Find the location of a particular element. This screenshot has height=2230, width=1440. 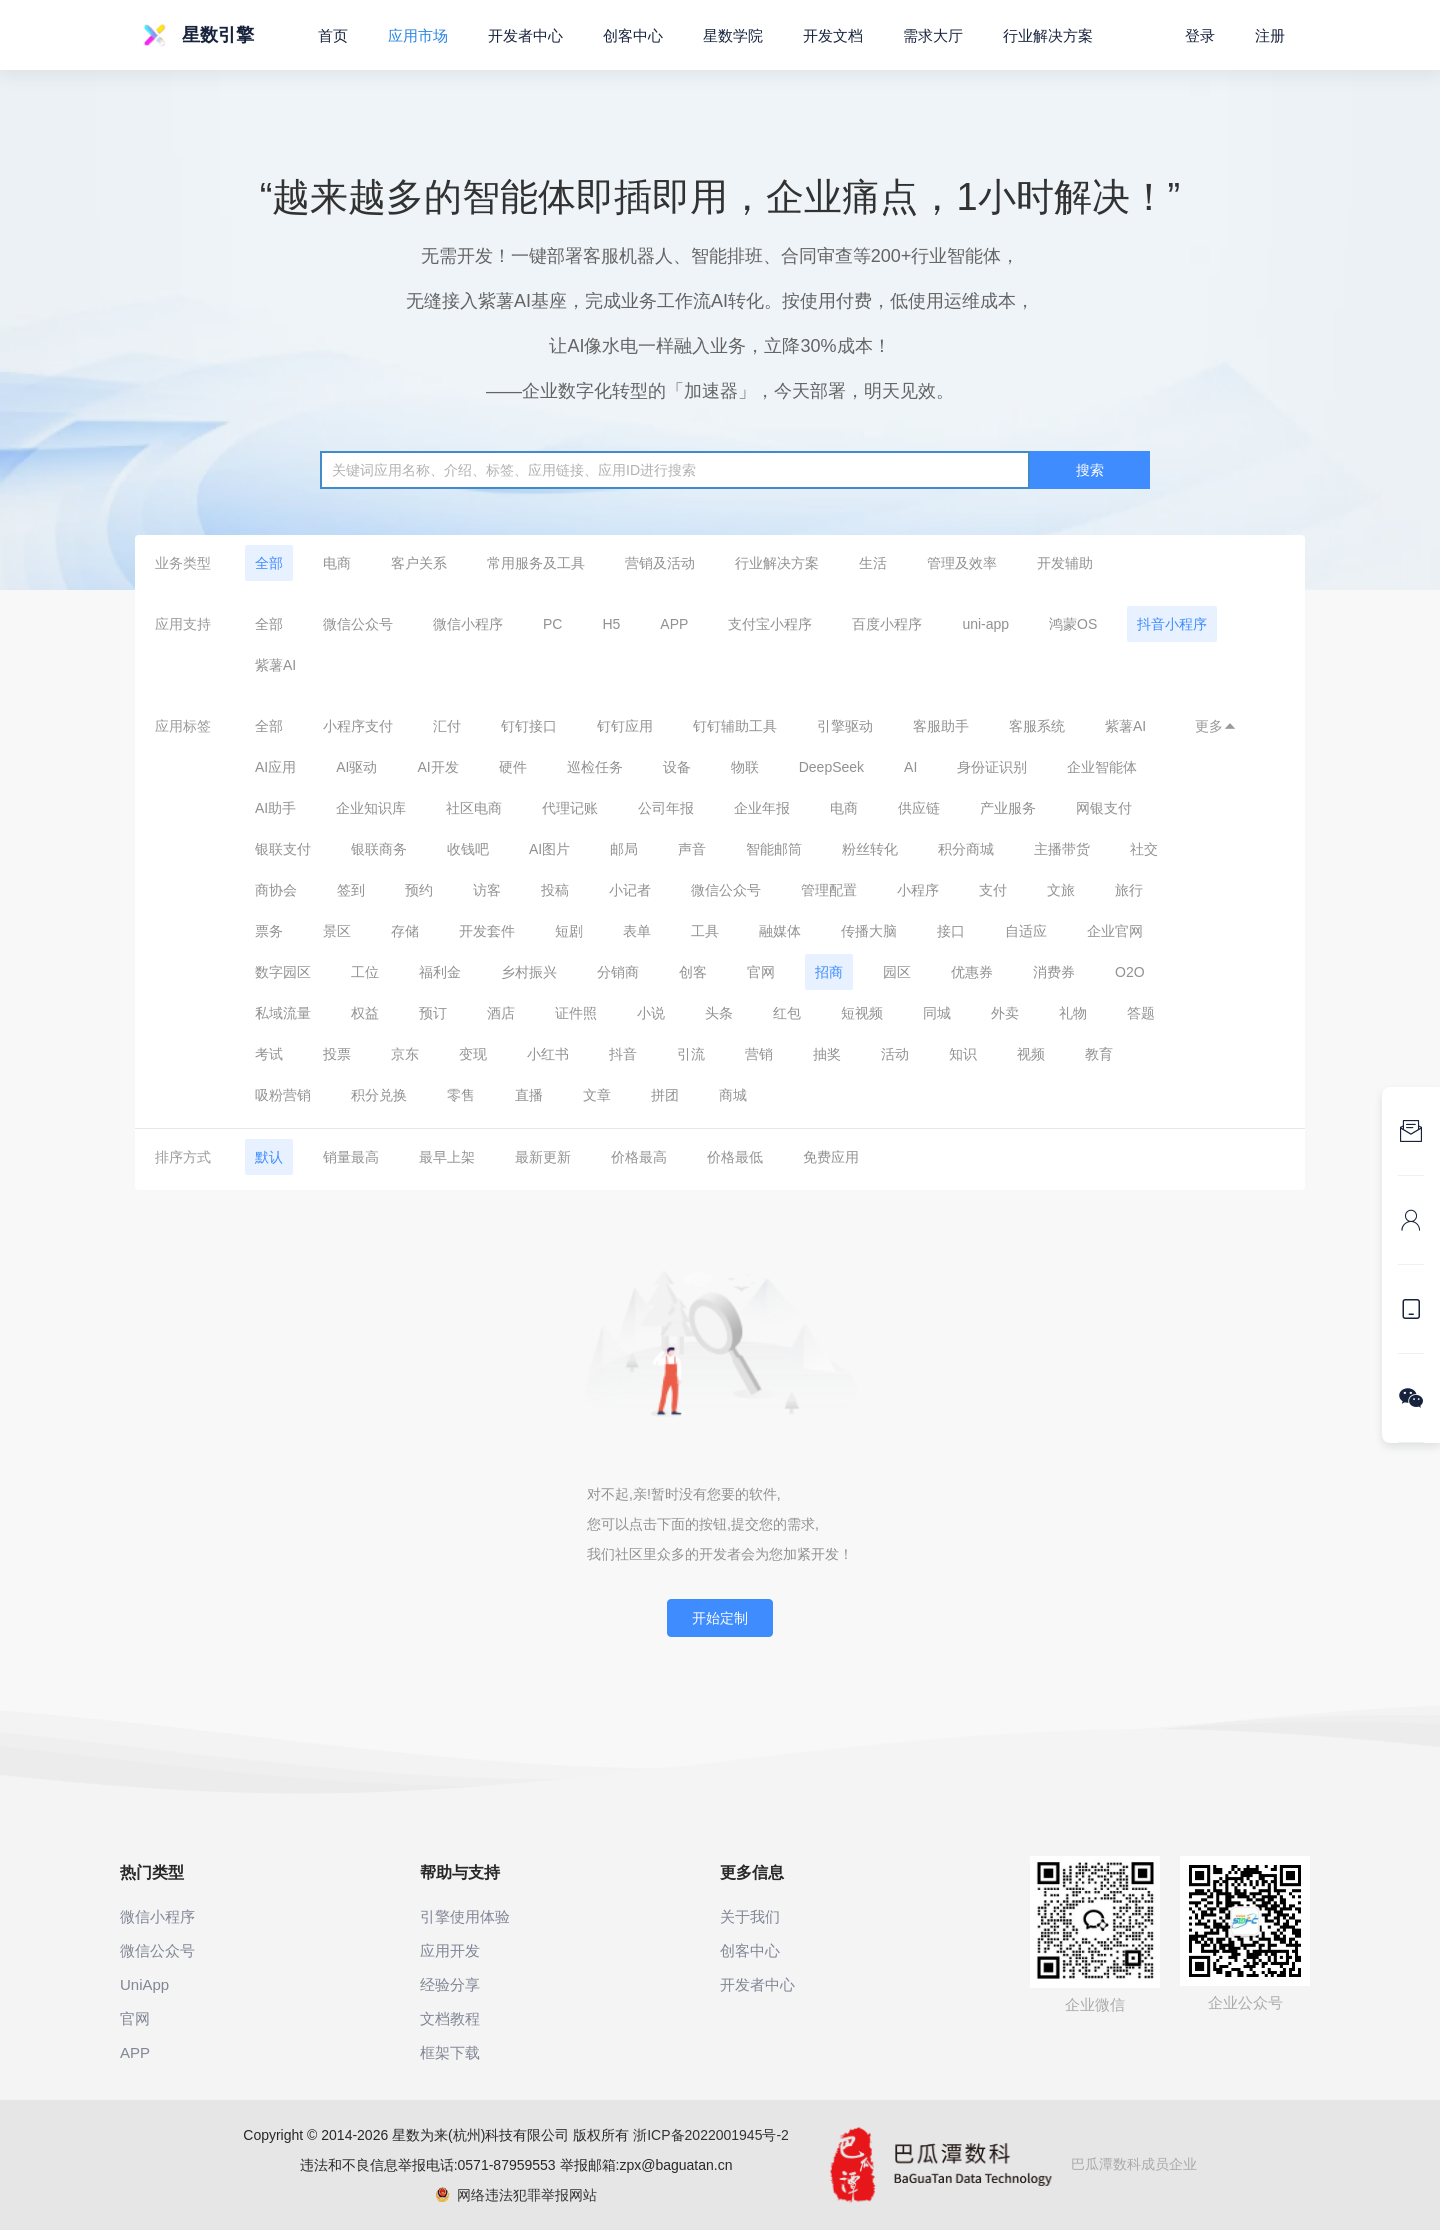

创客中心 is located at coordinates (633, 35).